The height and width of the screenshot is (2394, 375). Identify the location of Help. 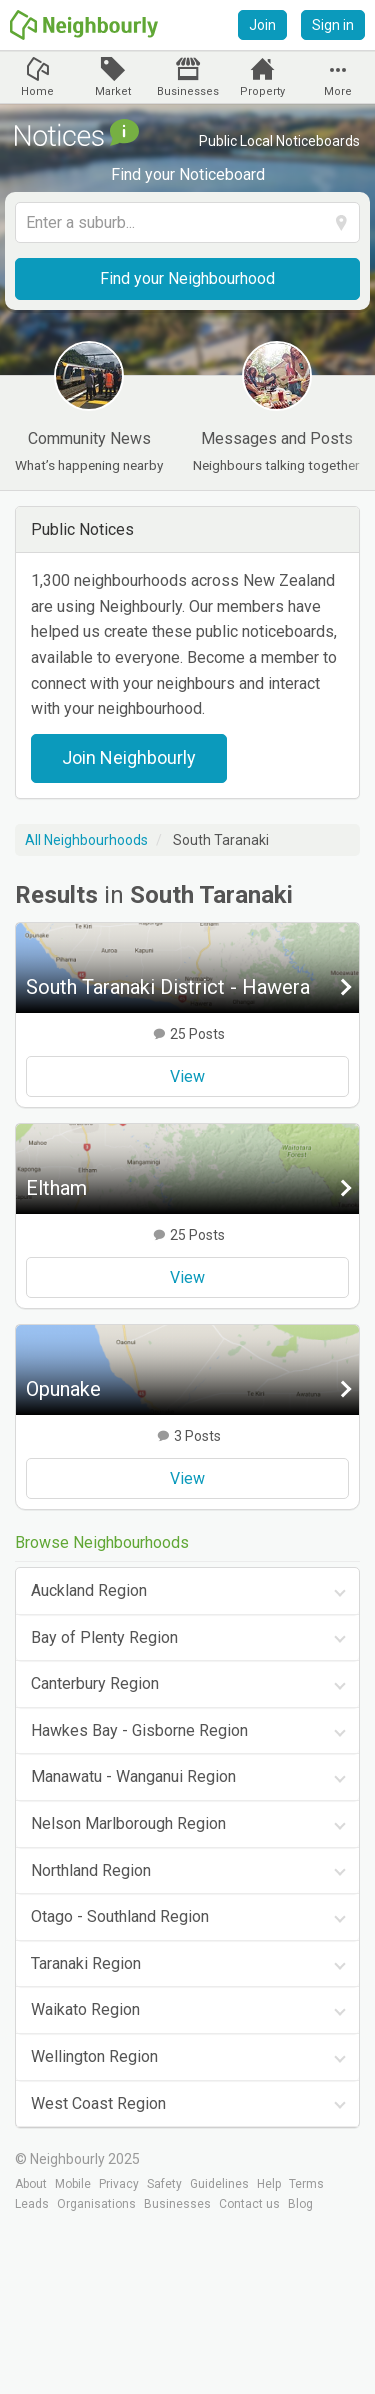
(269, 2184).